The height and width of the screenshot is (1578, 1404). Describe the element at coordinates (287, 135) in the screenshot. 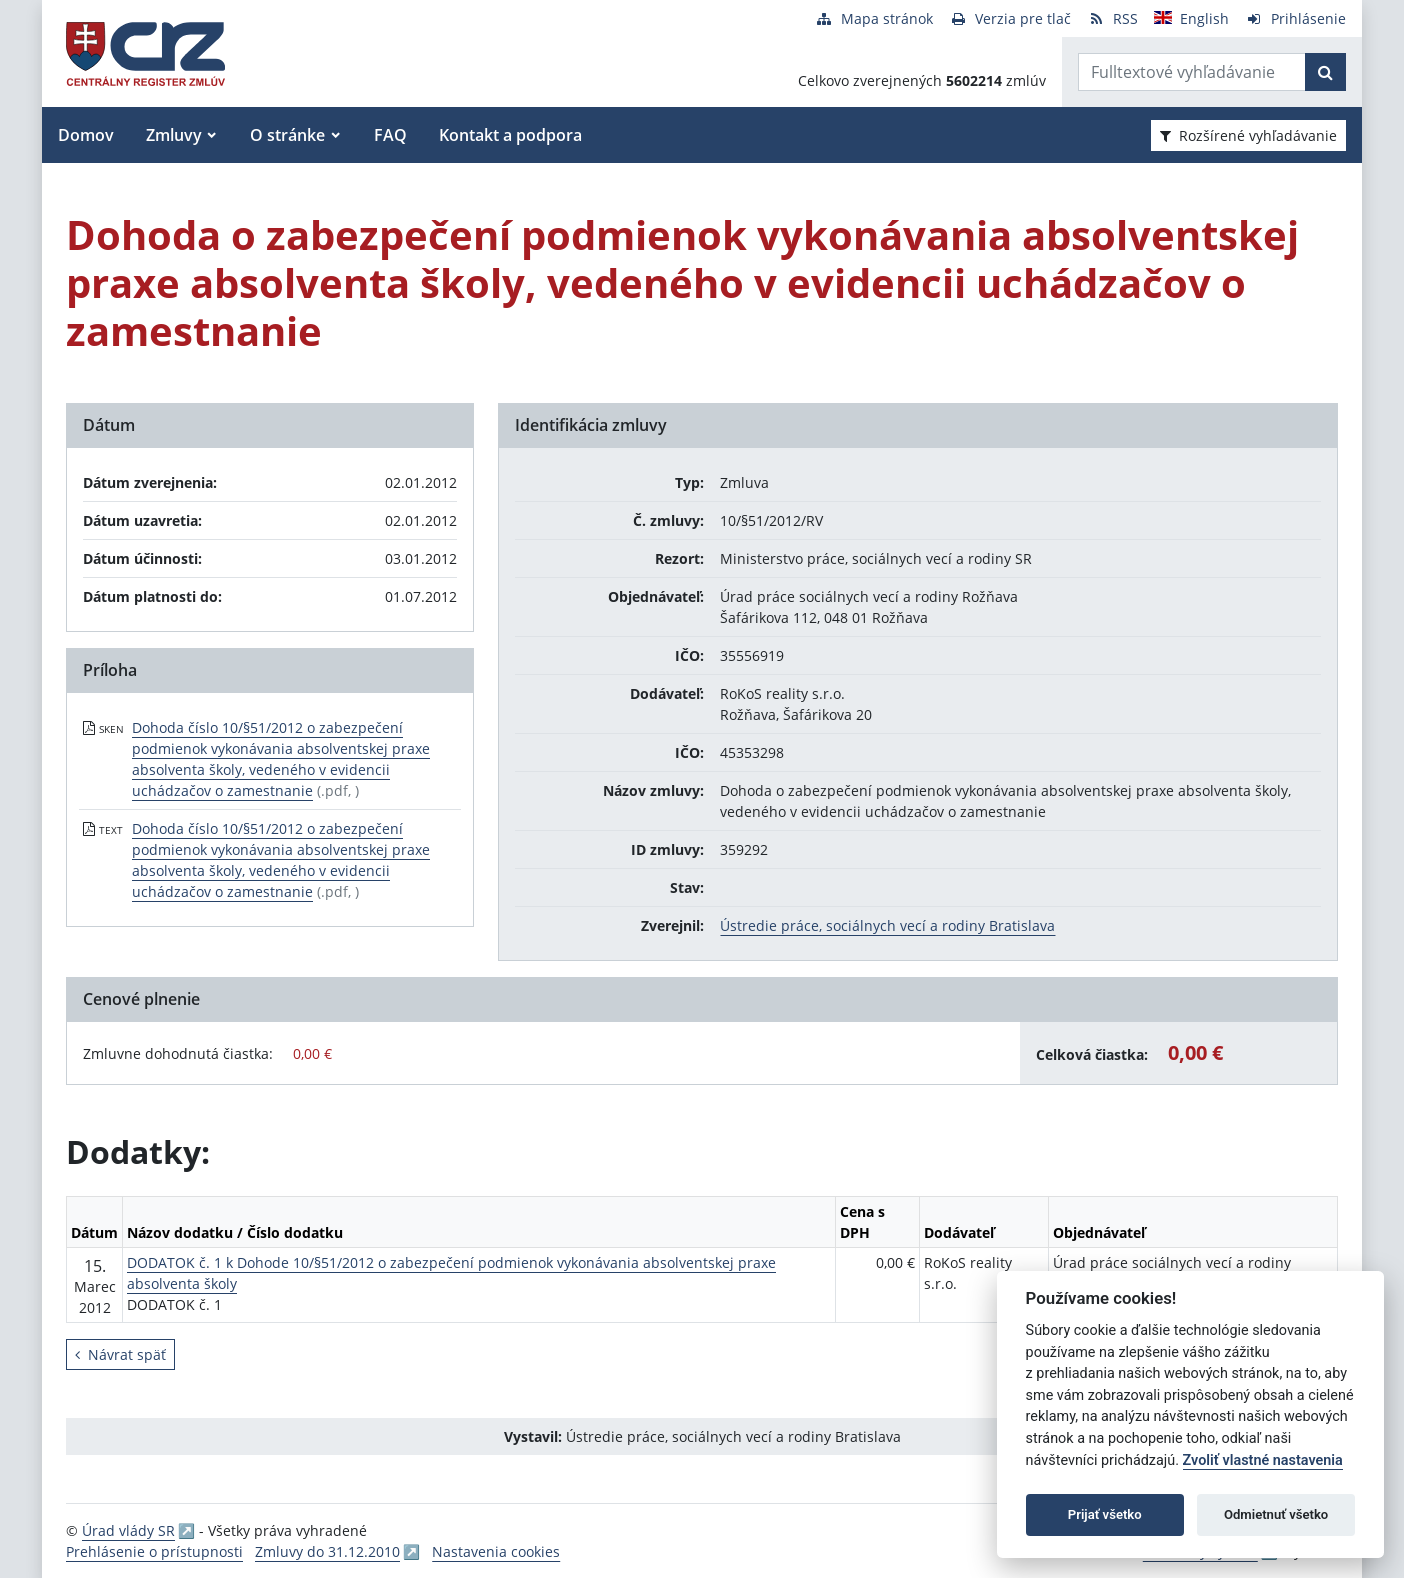

I see `O stránke [button]` at that location.